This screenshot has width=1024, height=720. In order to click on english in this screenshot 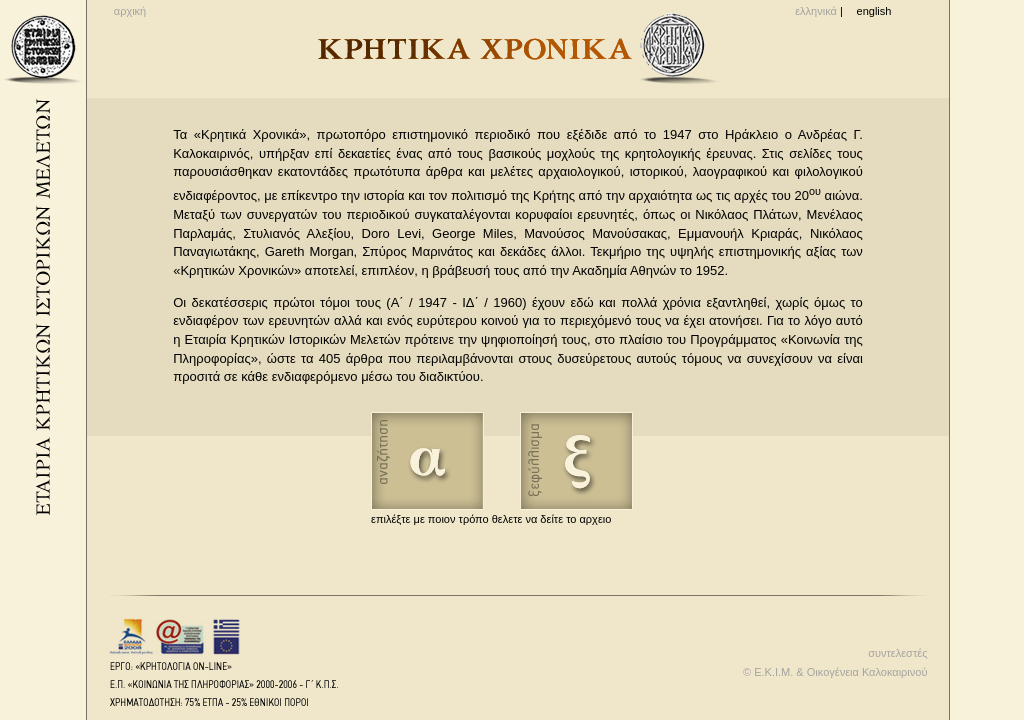, I will do `click(874, 11)`.